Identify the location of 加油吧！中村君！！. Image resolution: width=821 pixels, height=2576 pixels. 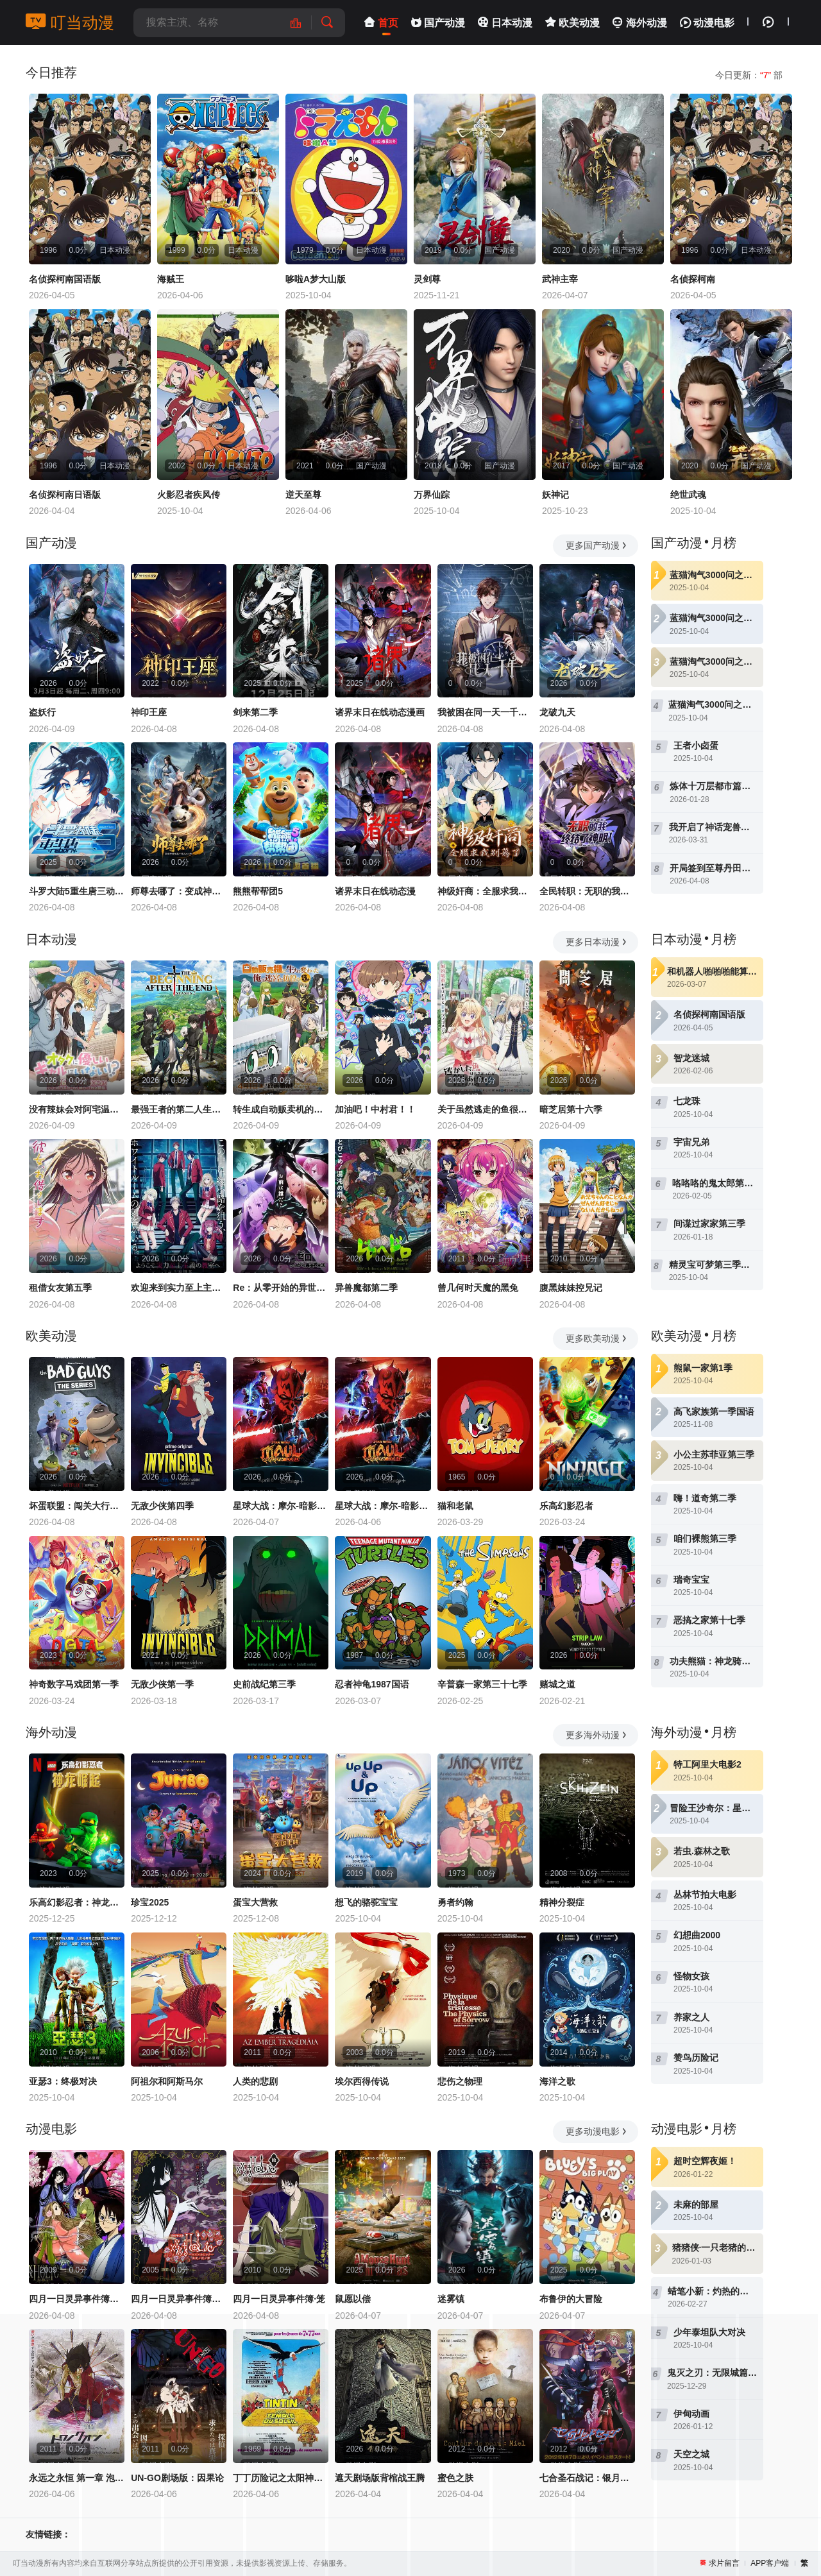
(375, 1109).